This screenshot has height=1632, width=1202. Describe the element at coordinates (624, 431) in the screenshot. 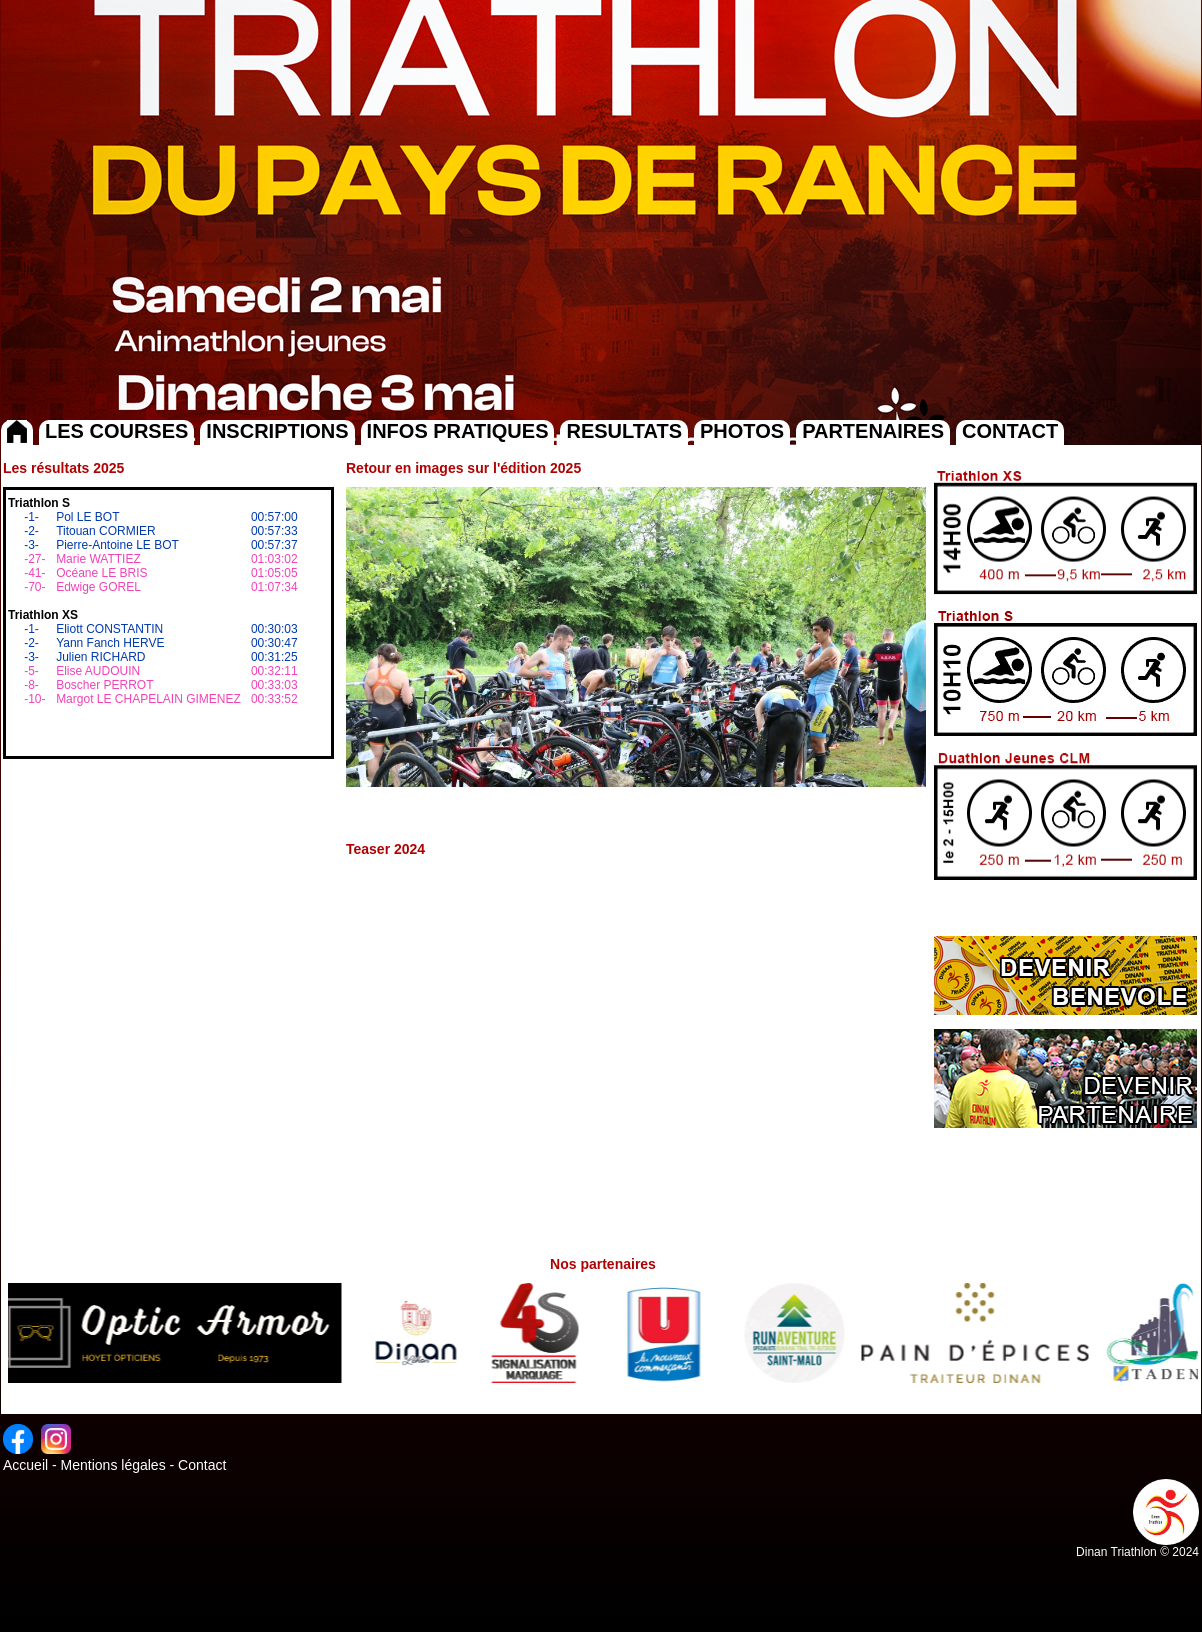

I see `RESULTATS` at that location.